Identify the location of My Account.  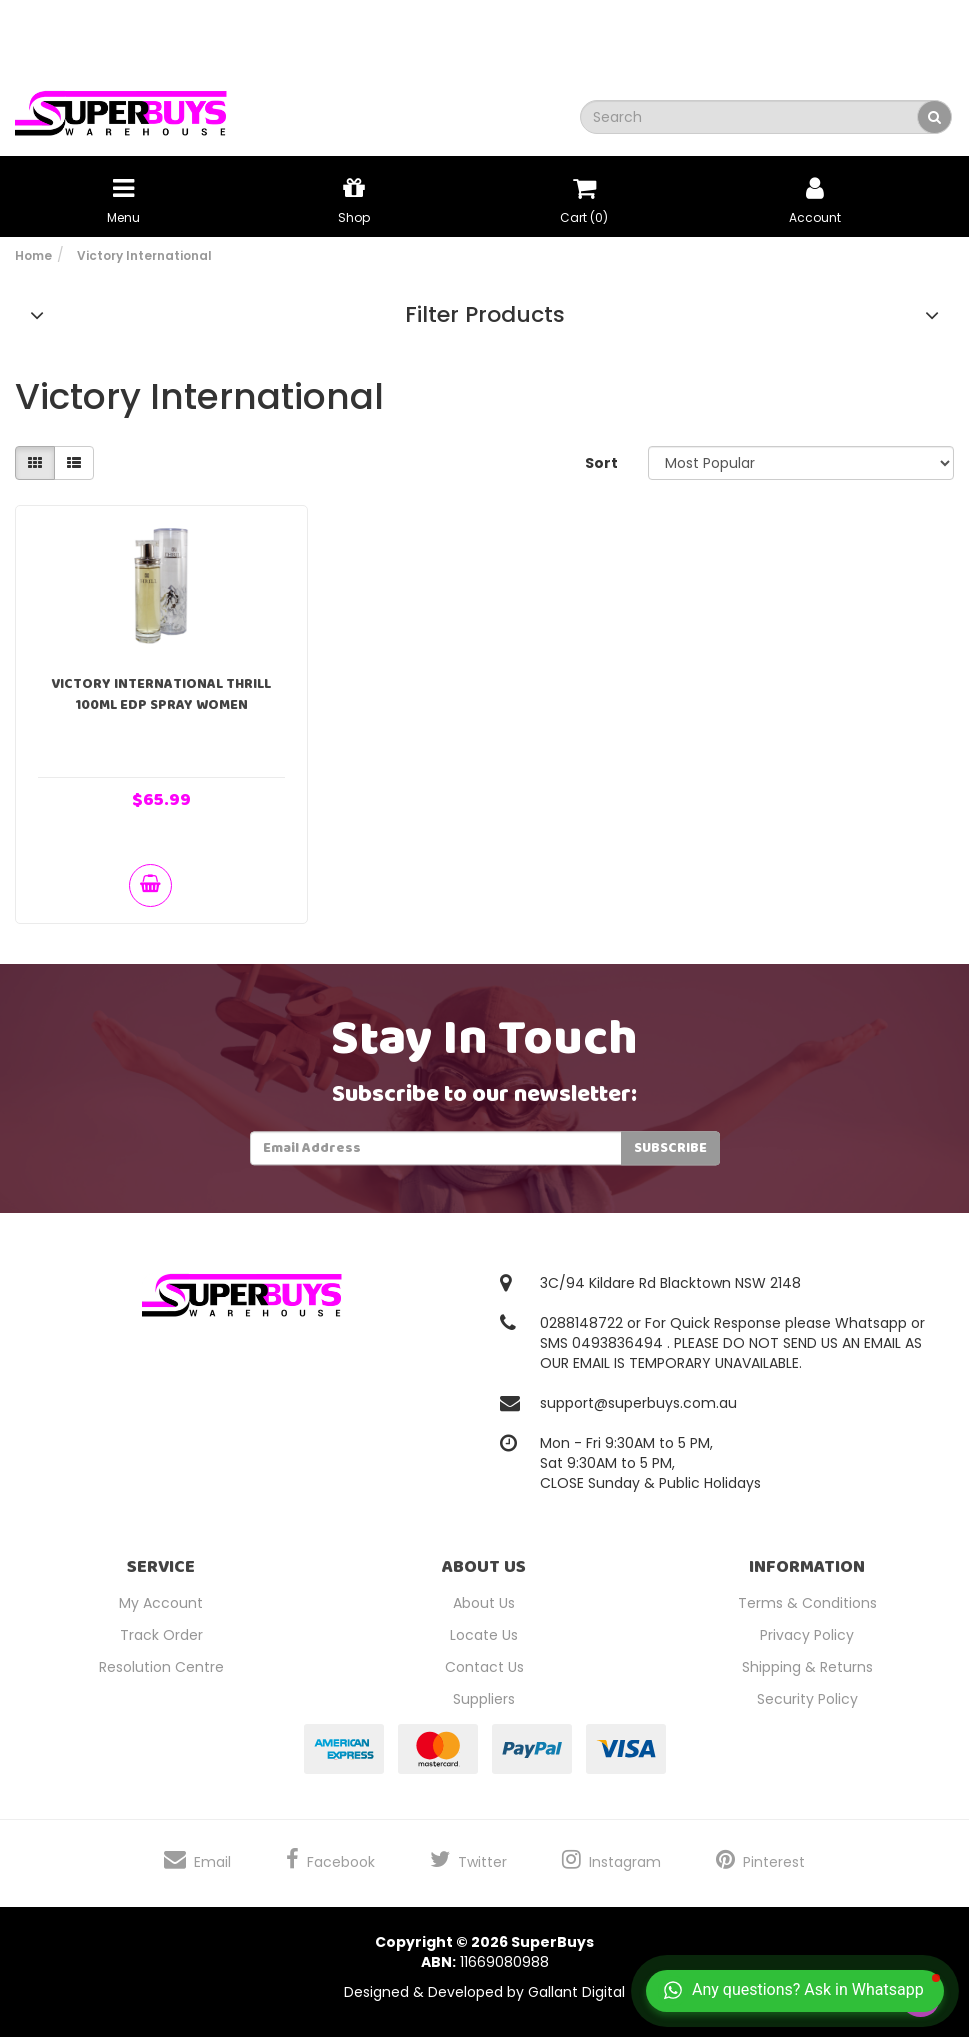
(161, 1603).